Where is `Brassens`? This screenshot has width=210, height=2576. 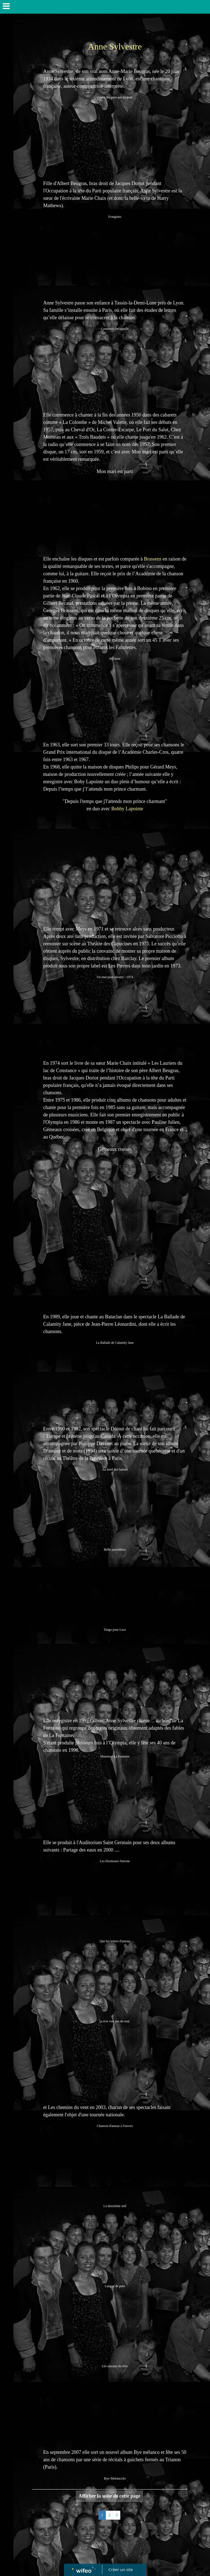
Brassens is located at coordinates (152, 559).